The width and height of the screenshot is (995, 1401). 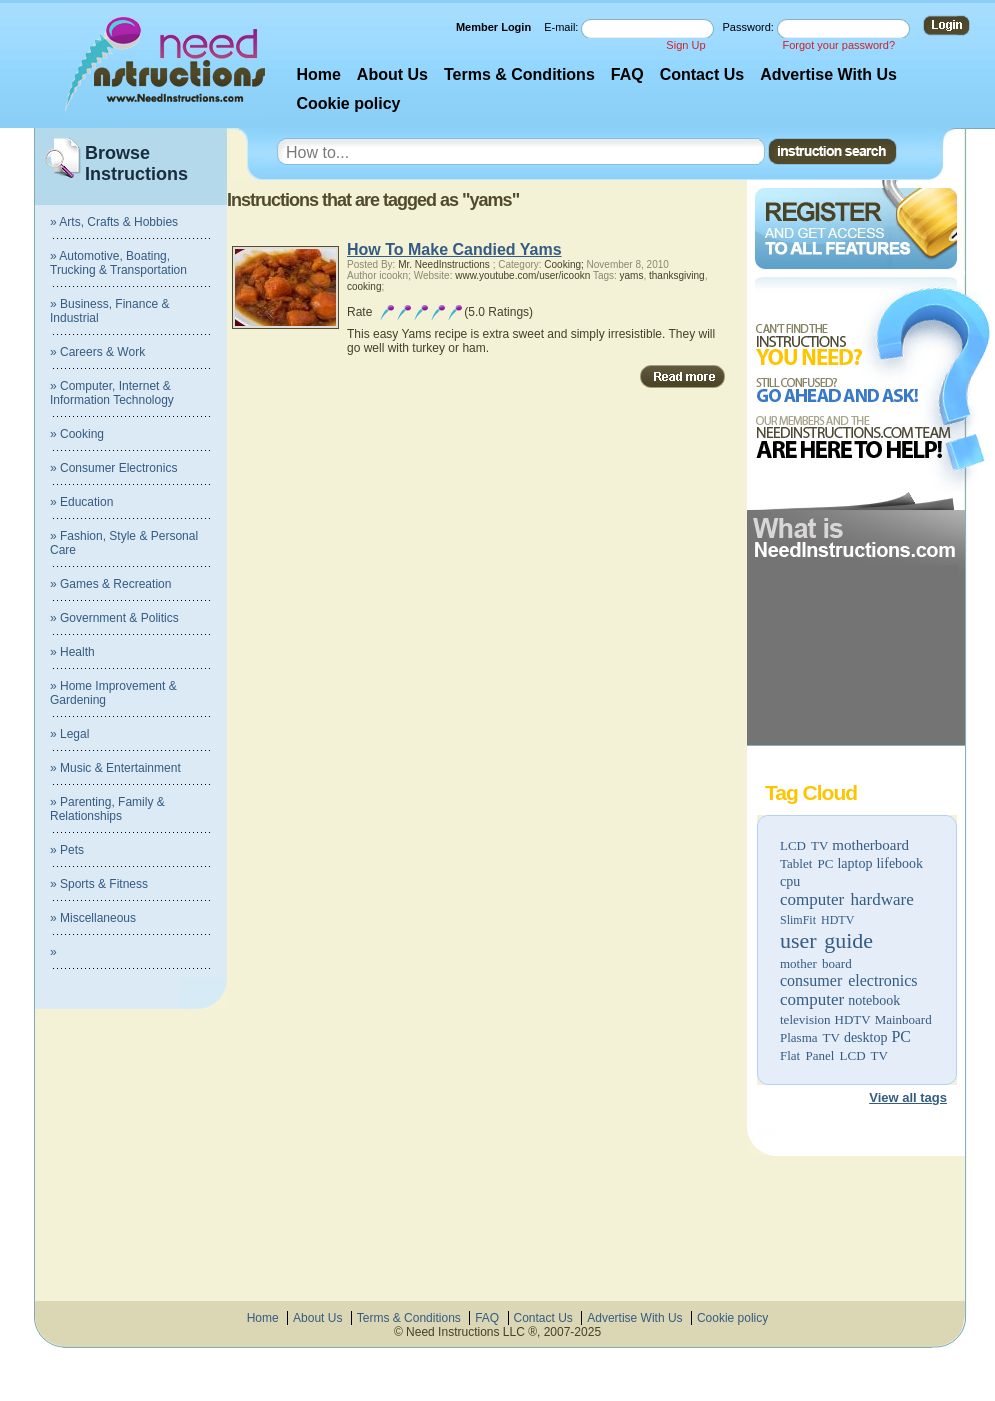 What do you see at coordinates (519, 74) in the screenshot?
I see `Terms & Conditions` at bounding box center [519, 74].